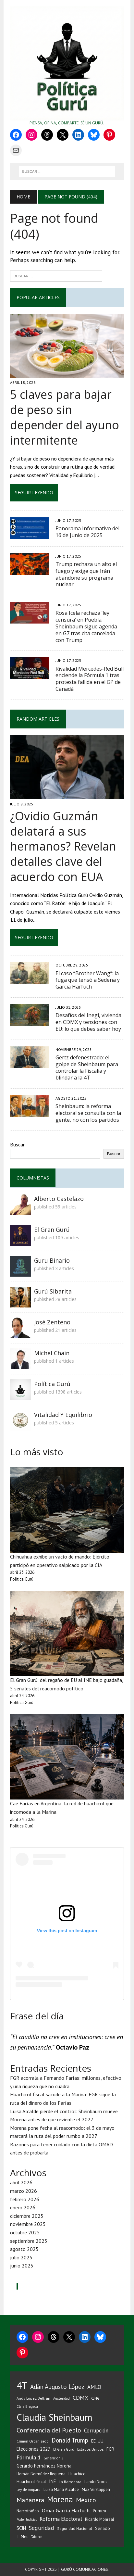  I want to click on El Gran Gurú [El Gran Gurú (31 elementos)], so click(63, 2449).